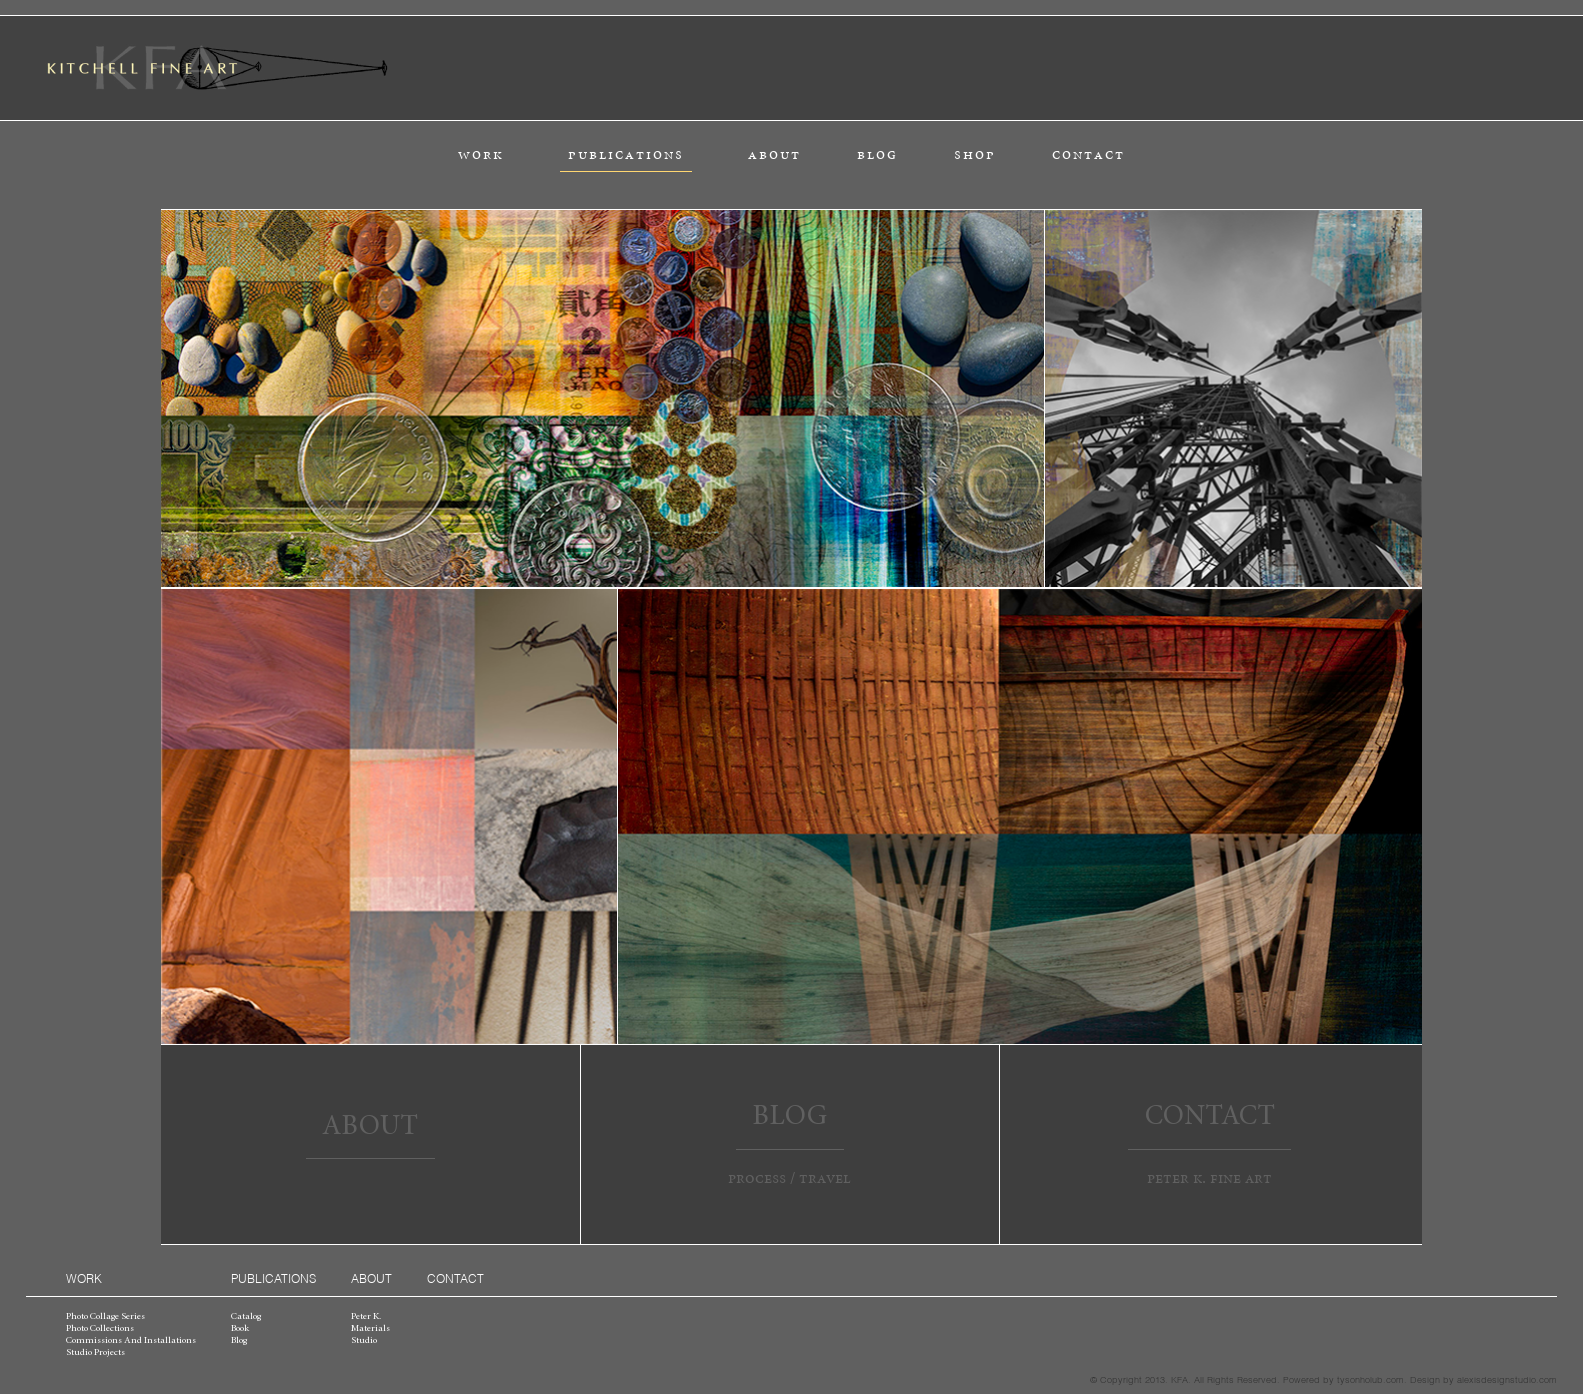  Describe the element at coordinates (1209, 1178) in the screenshot. I see `peter k. fine art` at that location.